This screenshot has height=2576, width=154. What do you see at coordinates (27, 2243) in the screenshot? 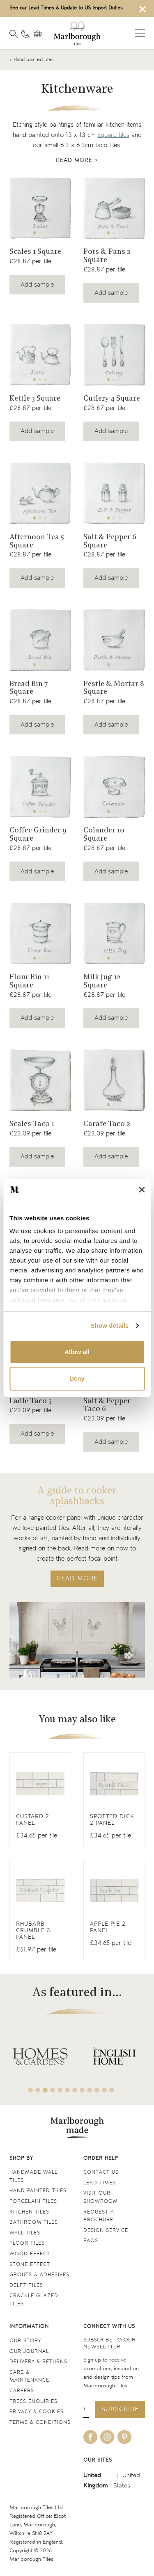
I see `Floor tiles` at bounding box center [27, 2243].